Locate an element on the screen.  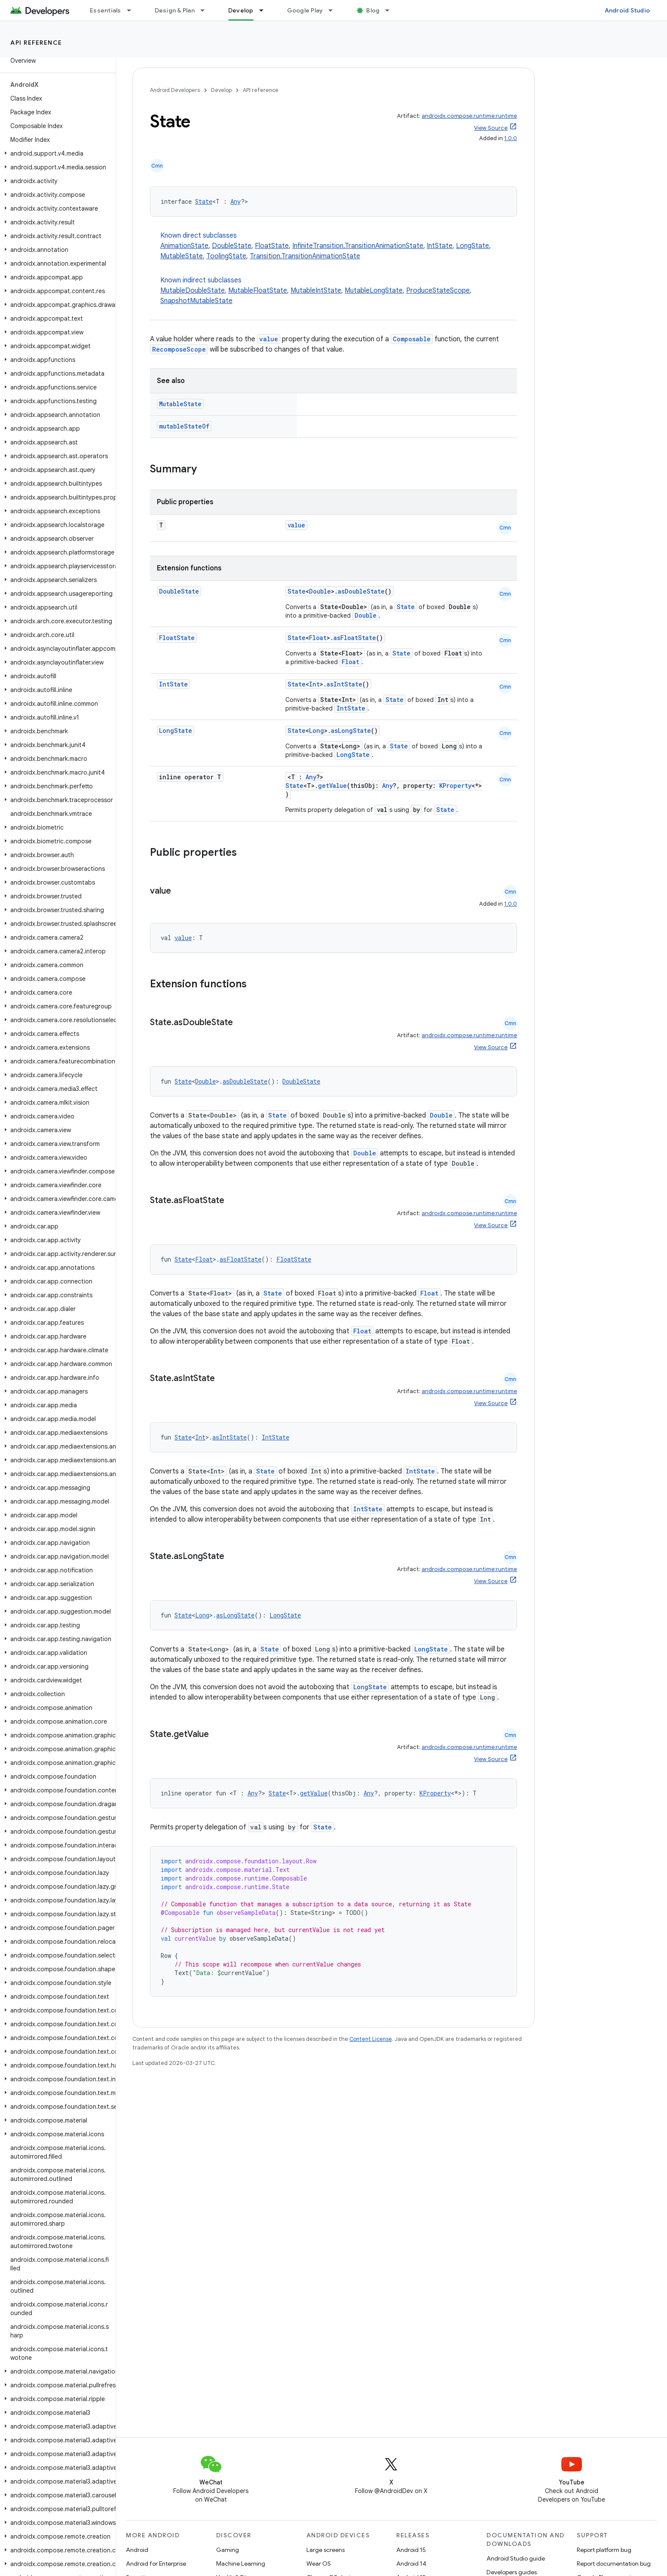
Blog is located at coordinates (372, 10).